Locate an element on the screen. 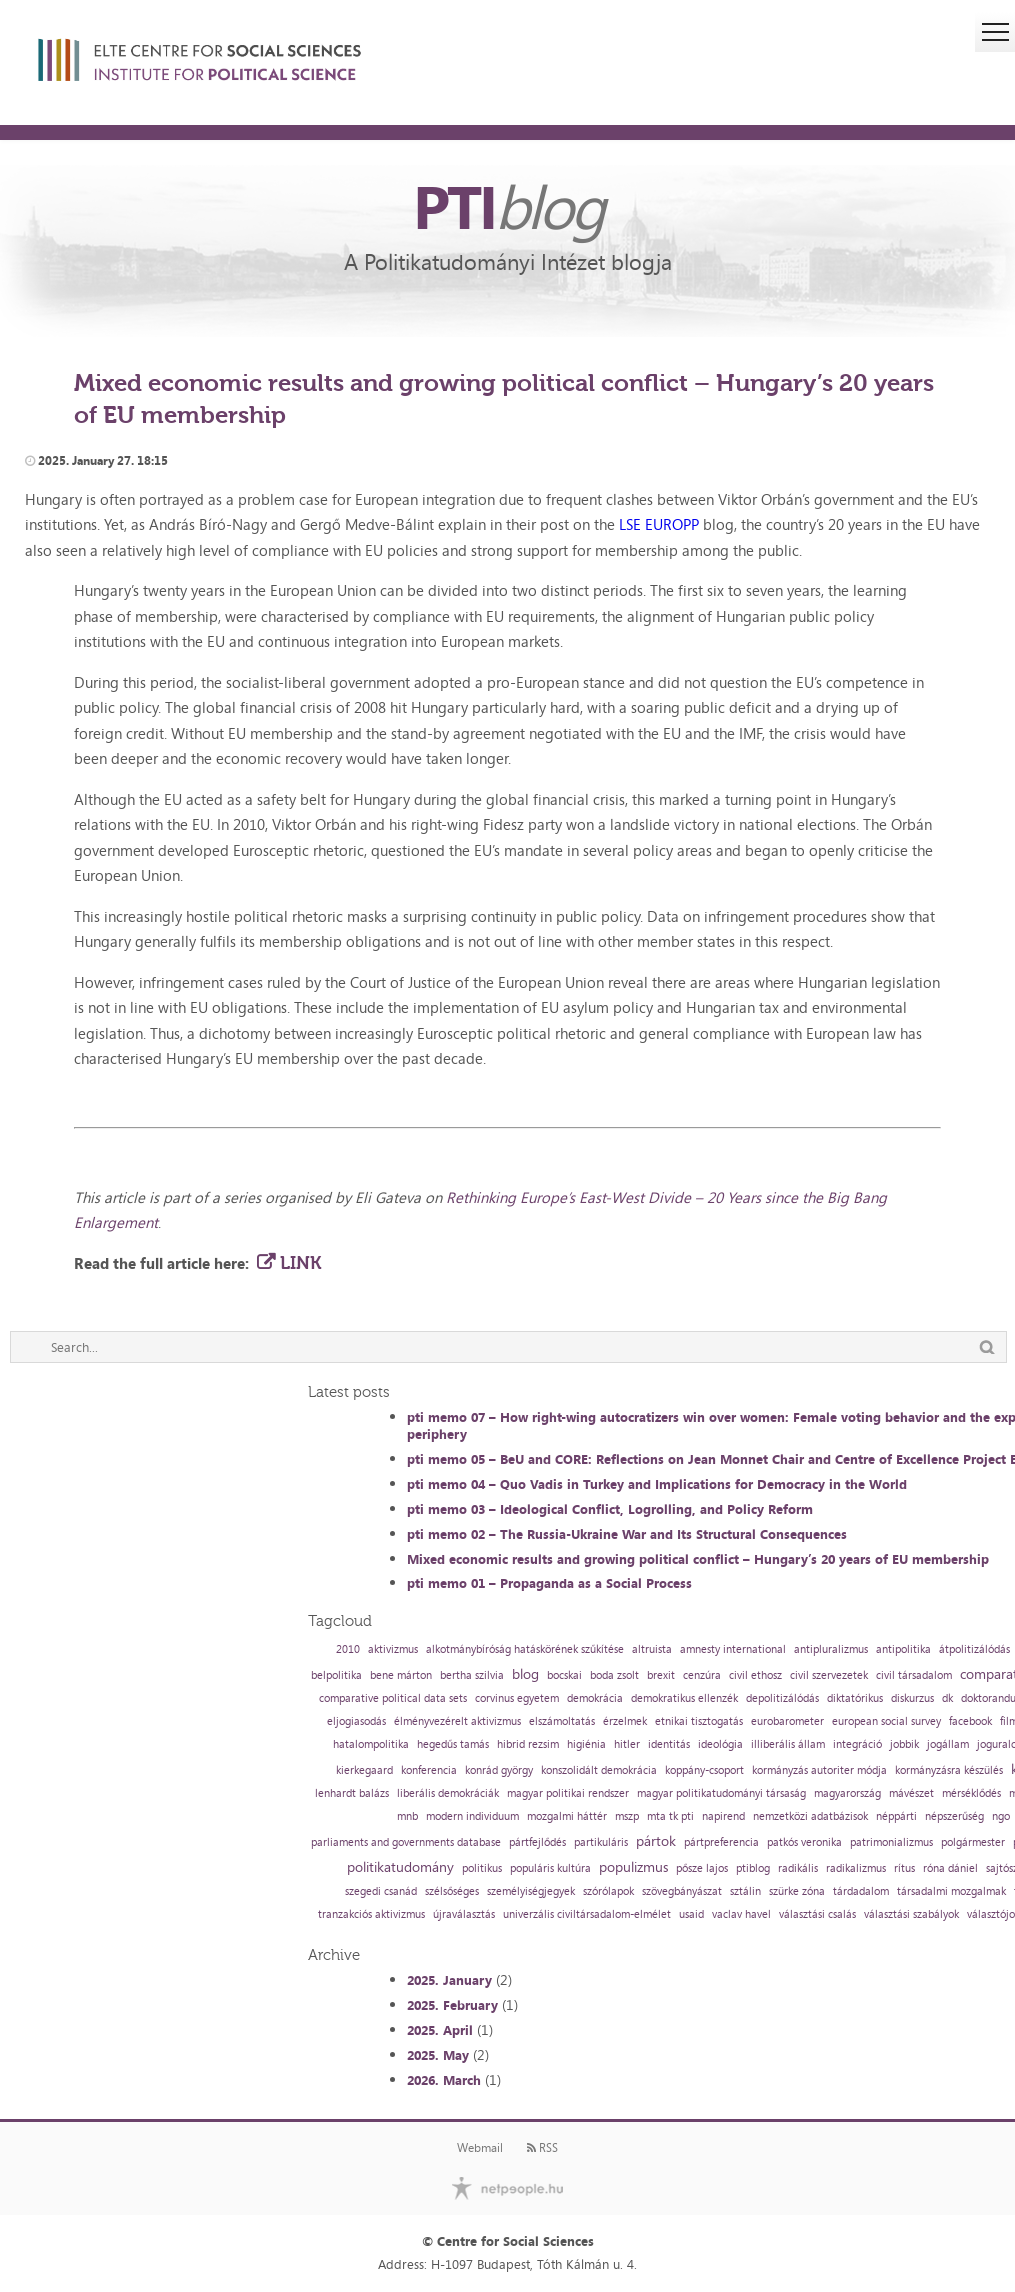 This screenshot has width=1015, height=2292. patkós veronika is located at coordinates (804, 1842).